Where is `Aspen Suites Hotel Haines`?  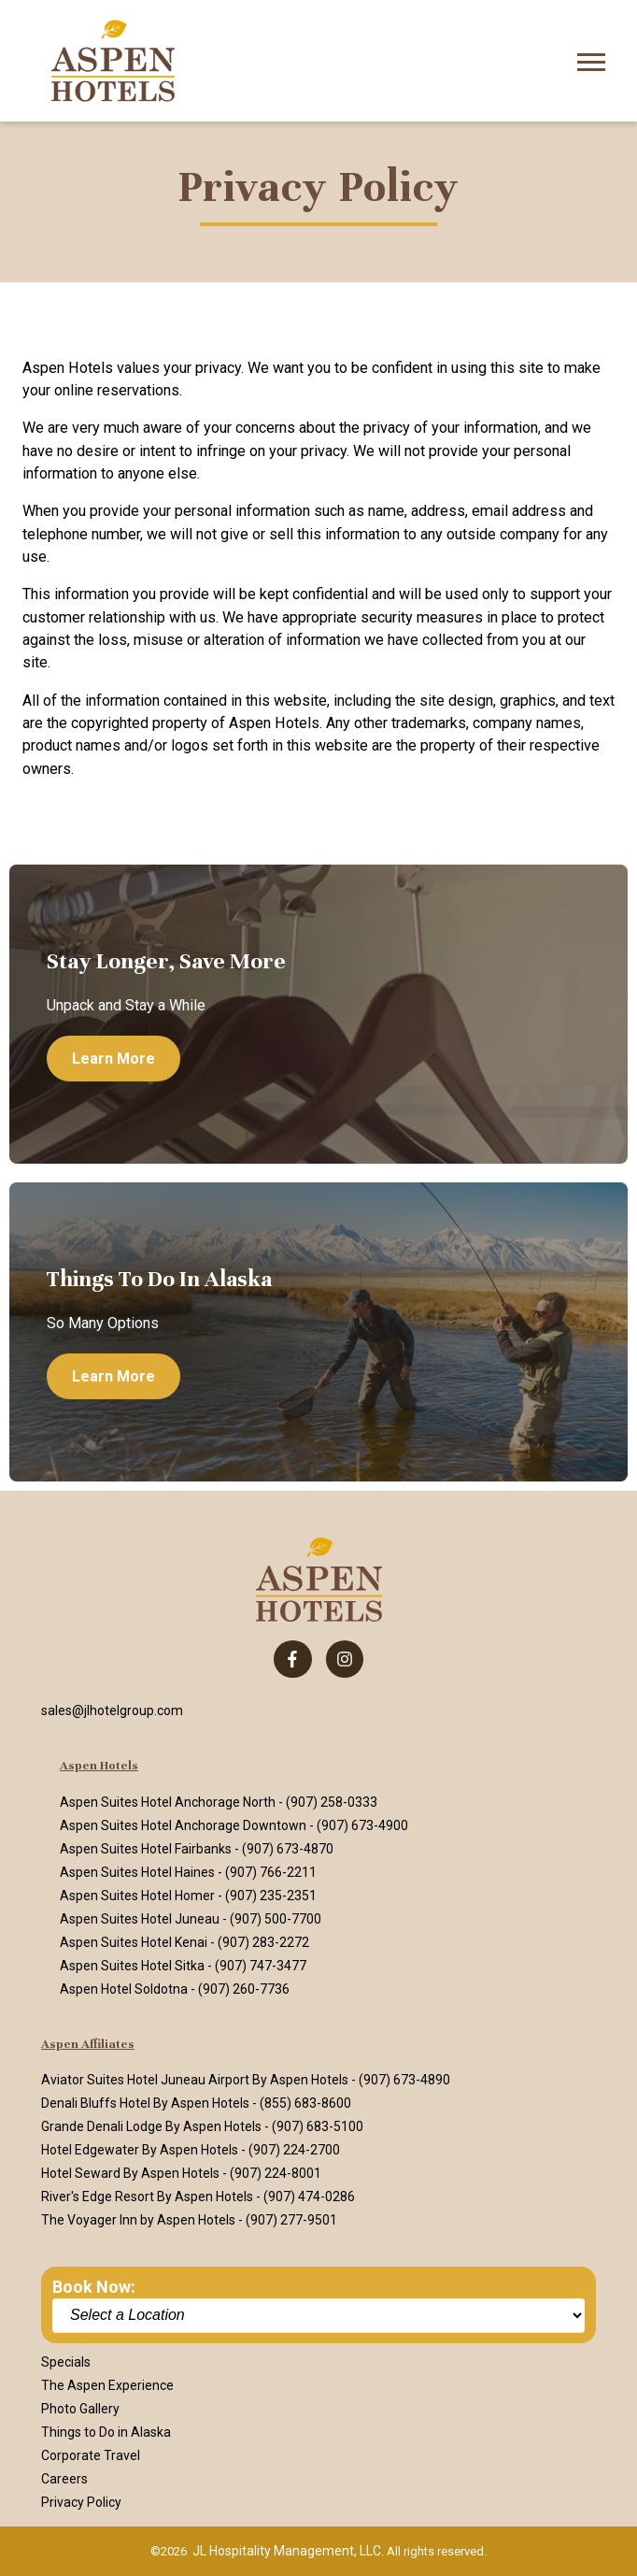 Aspen Suites Hotel Haines is located at coordinates (137, 1872).